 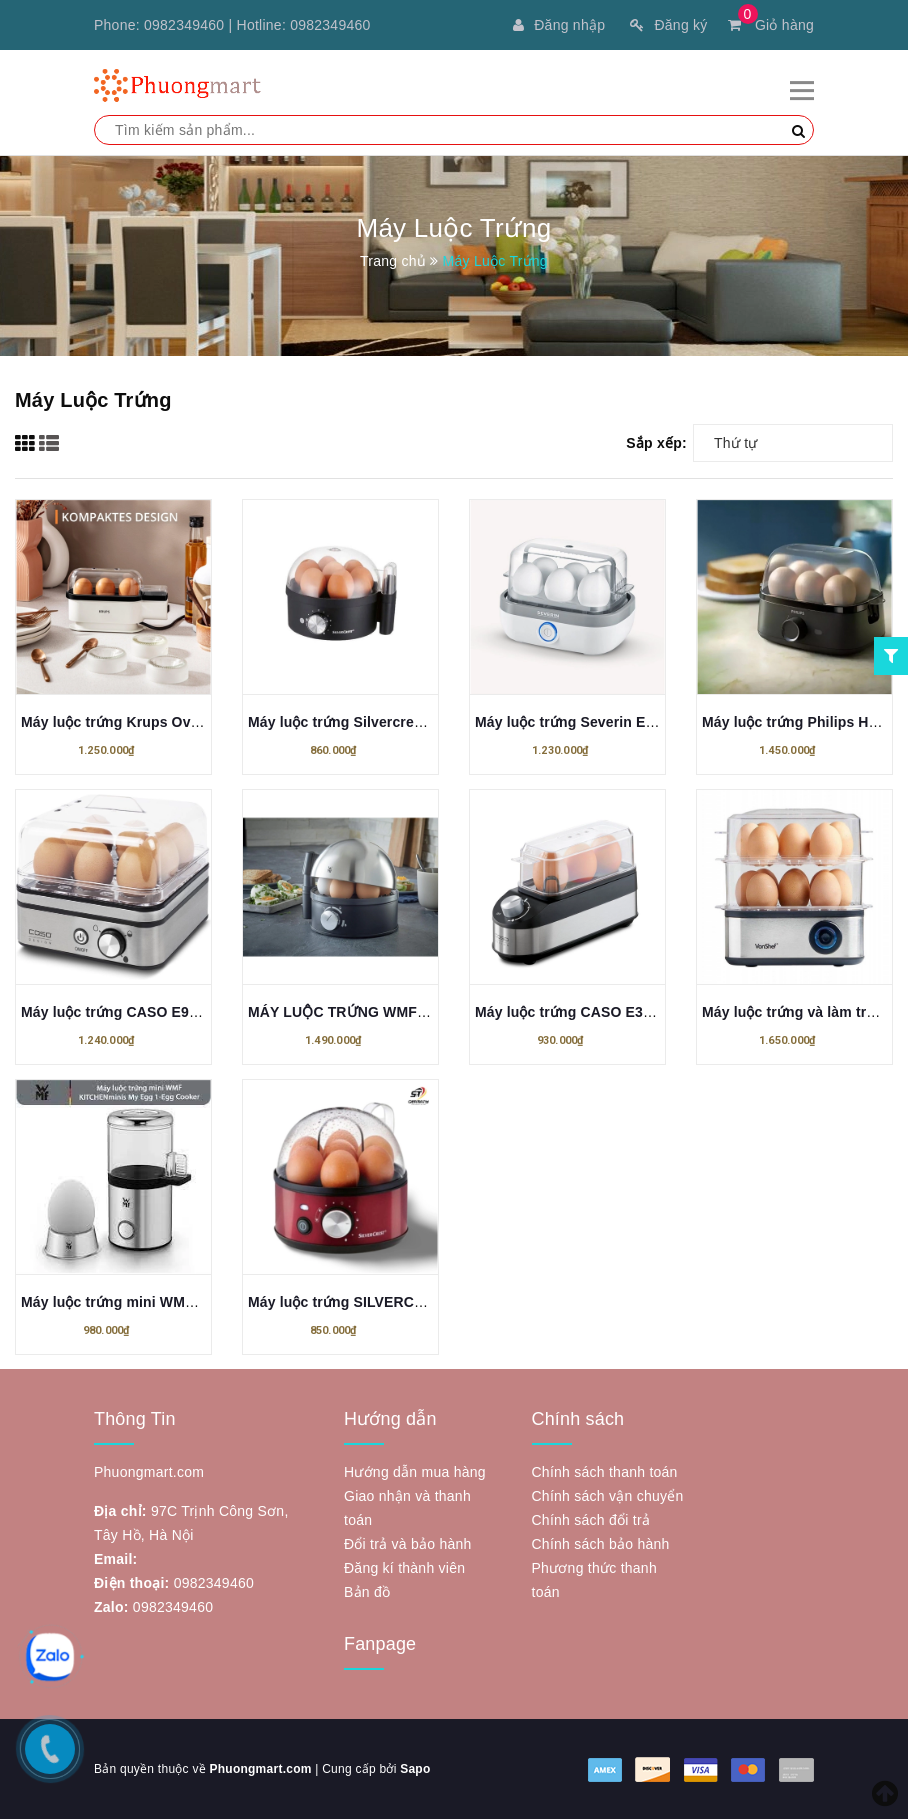 I want to click on 0982349460, so click(x=184, y=25).